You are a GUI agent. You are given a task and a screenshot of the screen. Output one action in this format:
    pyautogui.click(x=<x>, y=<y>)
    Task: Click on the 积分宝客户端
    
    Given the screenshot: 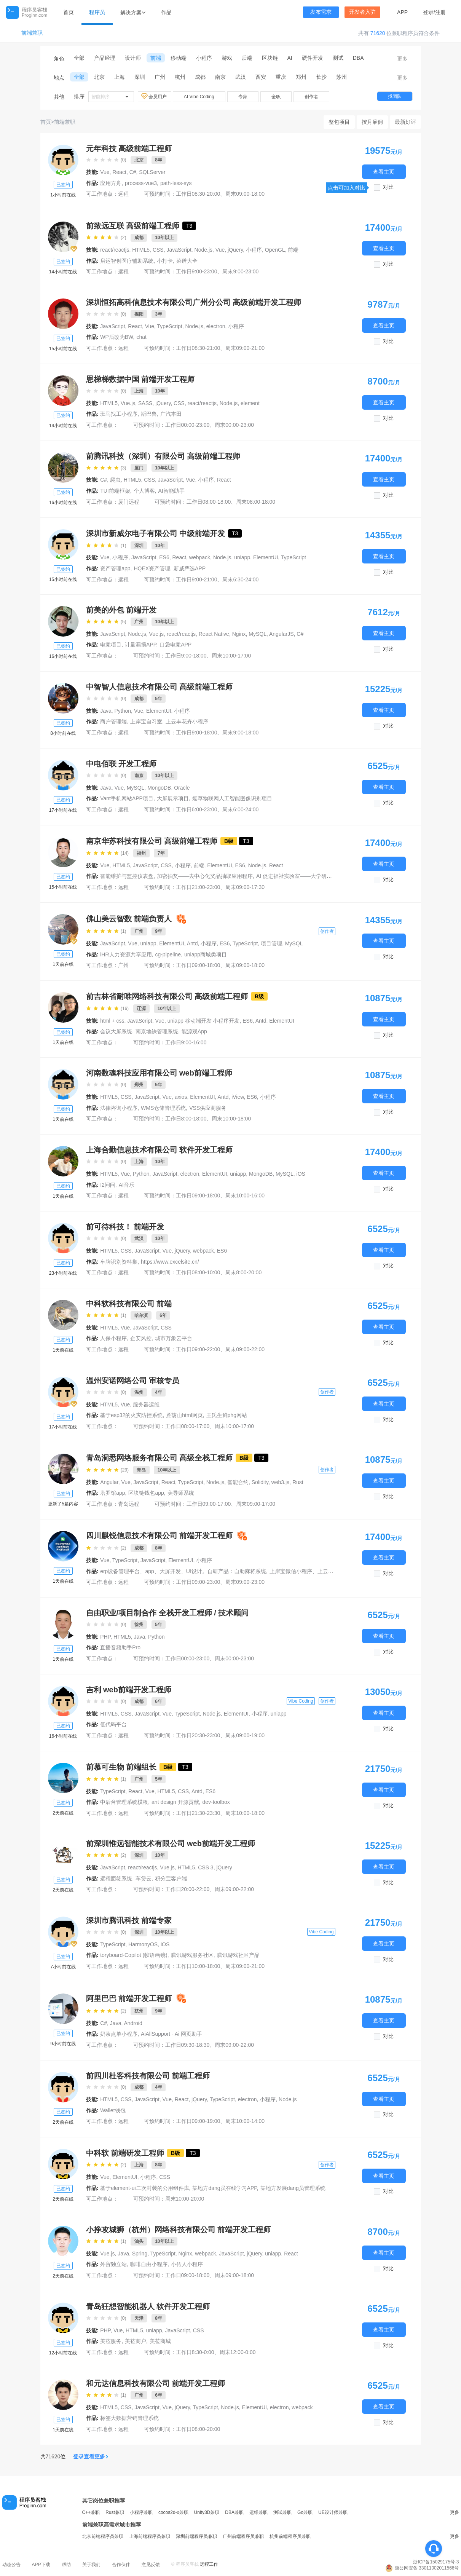 What is the action you would take?
    pyautogui.click(x=171, y=1878)
    